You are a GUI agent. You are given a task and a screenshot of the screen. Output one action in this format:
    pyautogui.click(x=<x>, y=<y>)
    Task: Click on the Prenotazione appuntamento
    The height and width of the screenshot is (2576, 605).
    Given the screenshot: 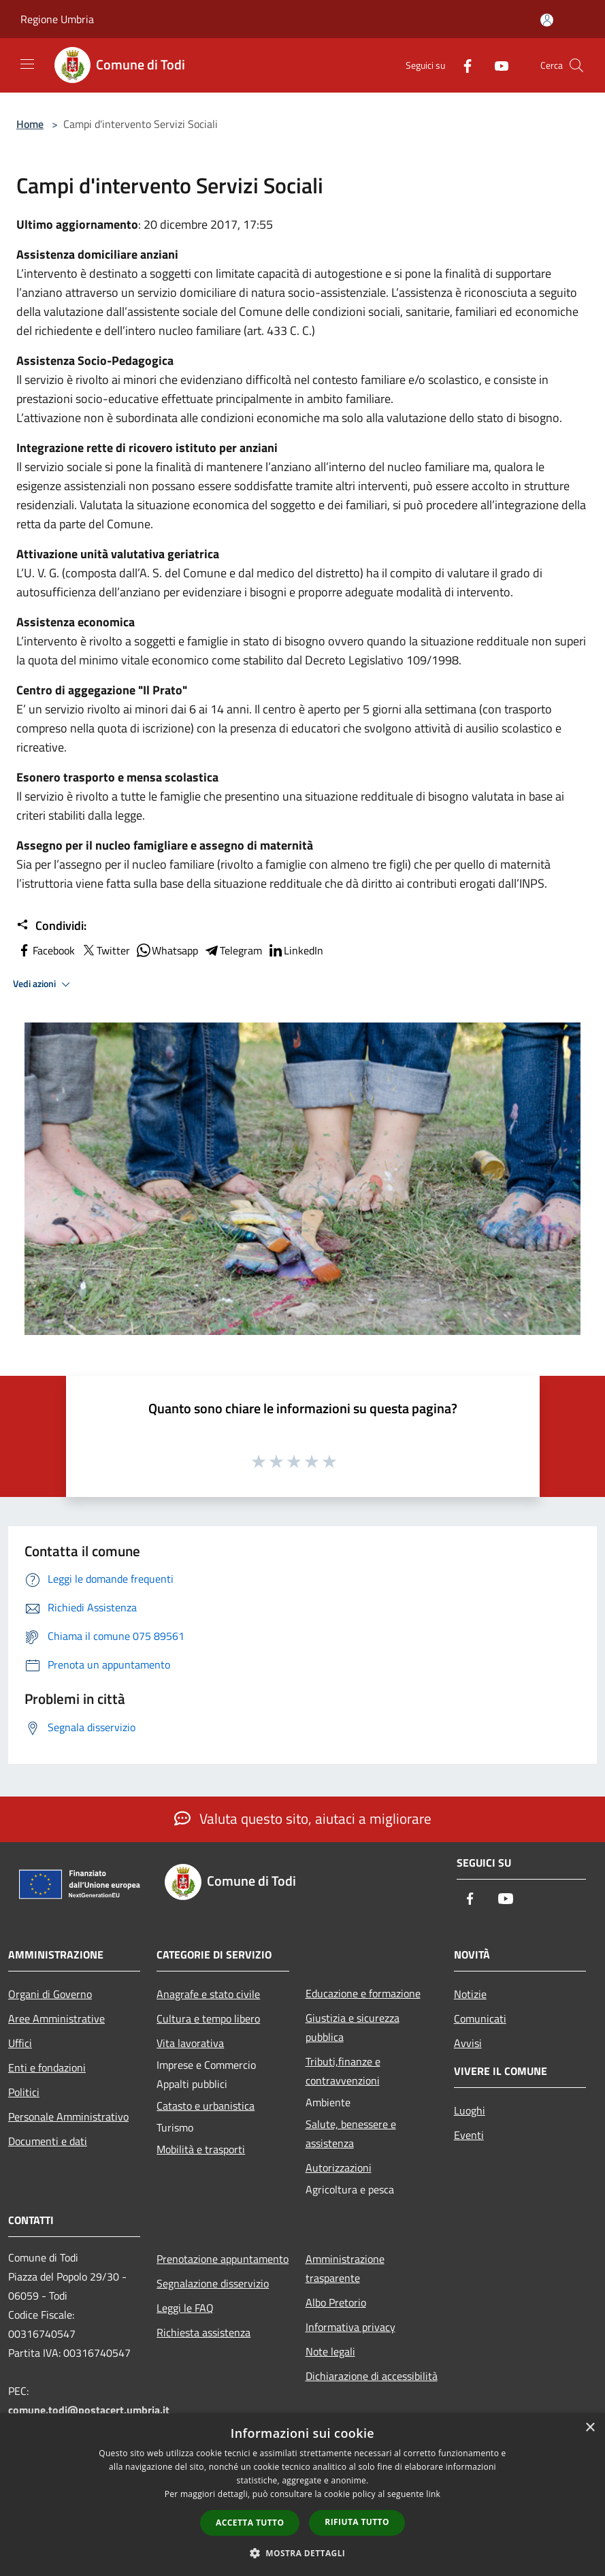 What is the action you would take?
    pyautogui.click(x=223, y=2259)
    